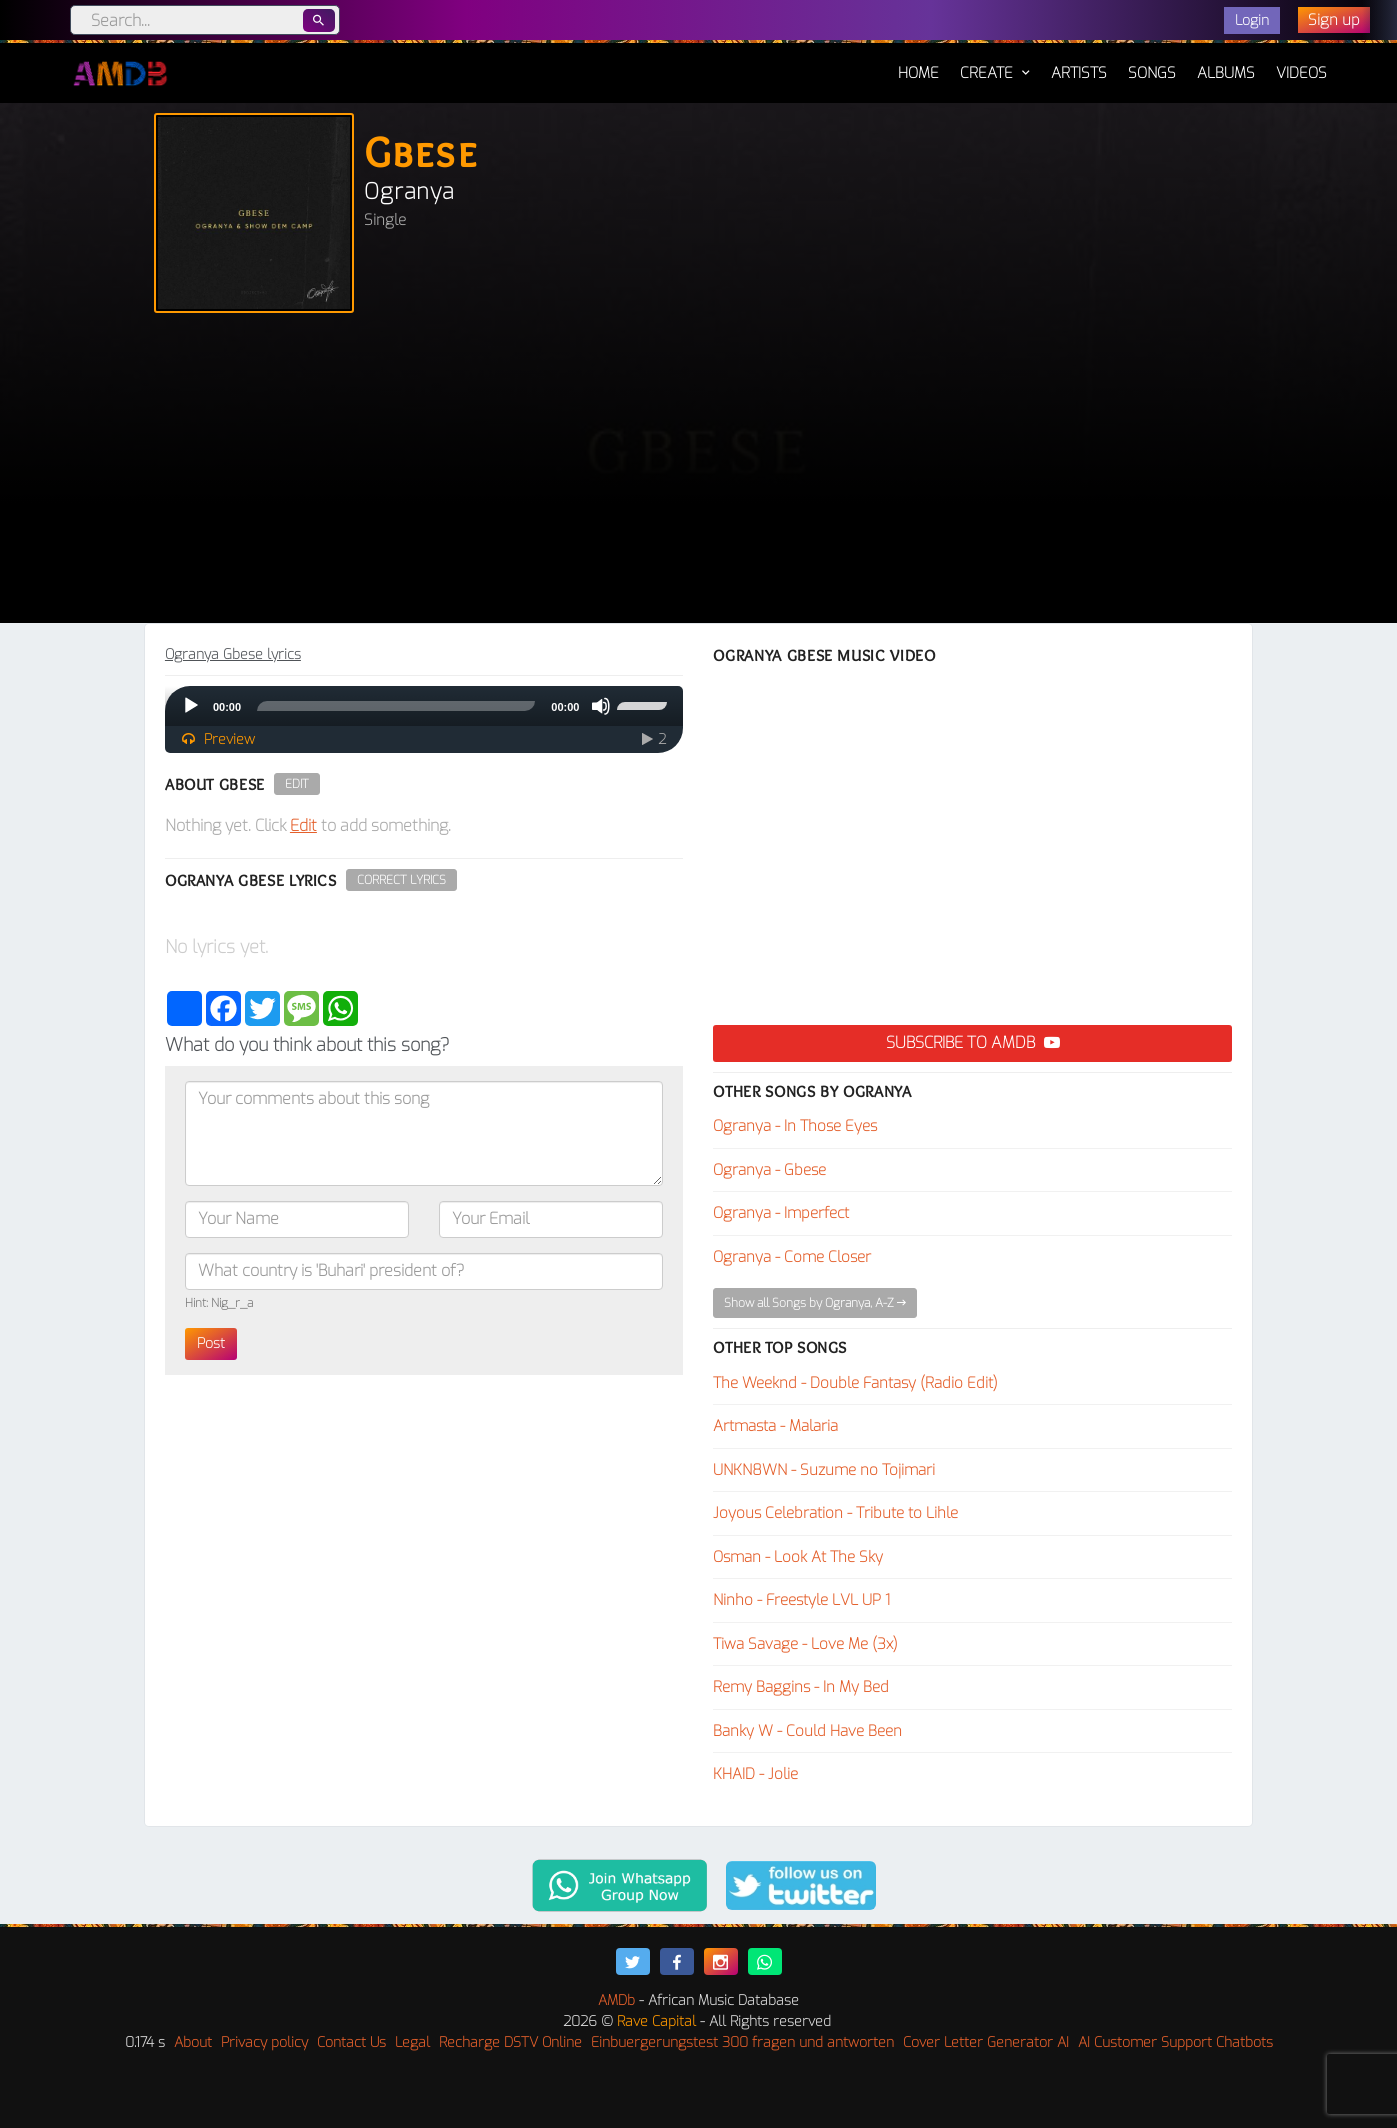 The height and width of the screenshot is (2128, 1397). I want to click on Ogranya - Imperfect, so click(781, 1213).